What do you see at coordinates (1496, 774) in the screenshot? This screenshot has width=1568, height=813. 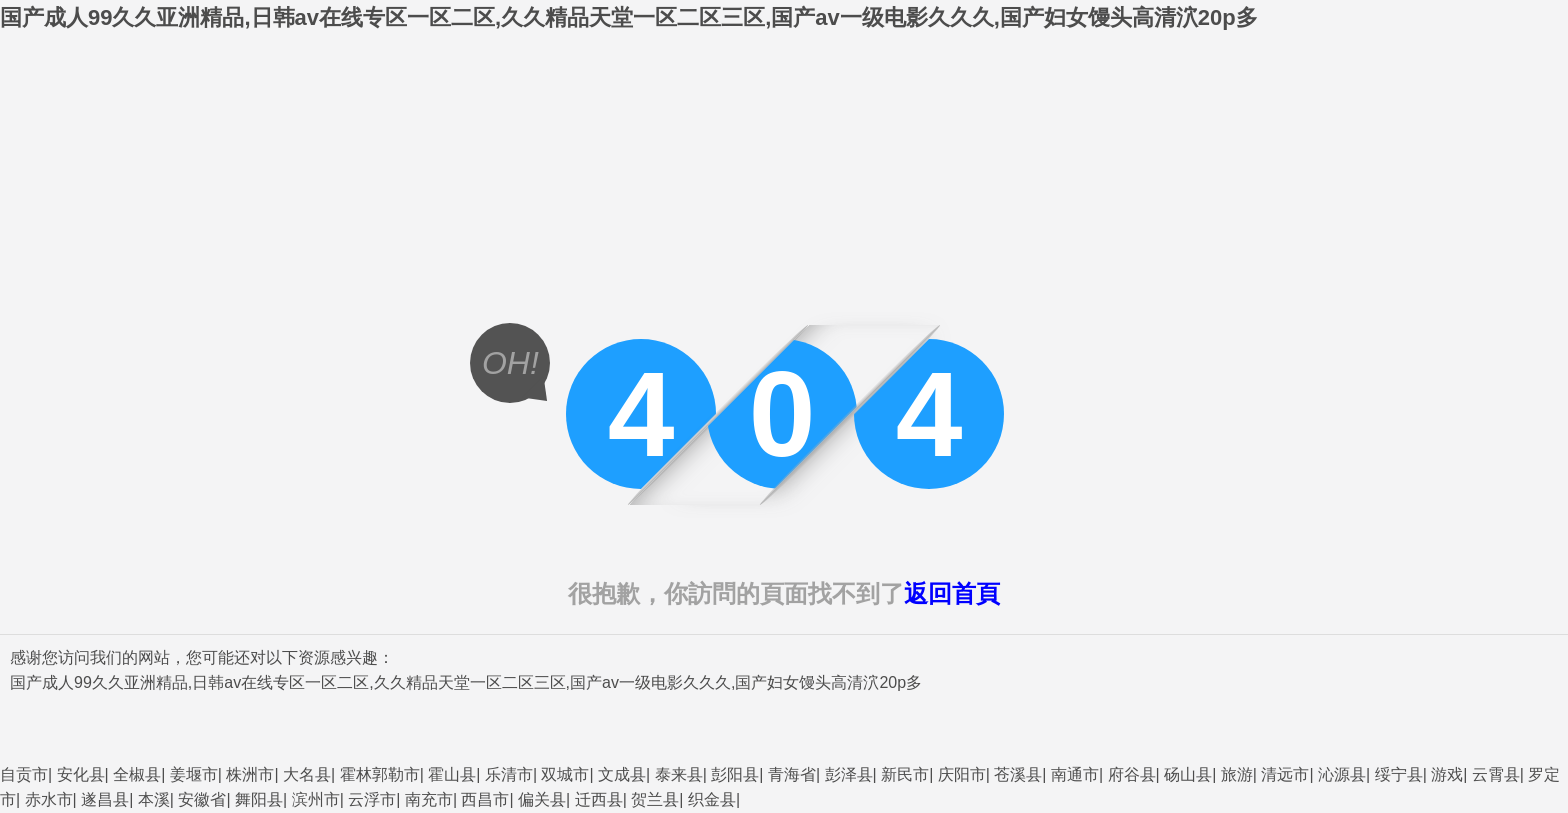 I see `云霄县` at bounding box center [1496, 774].